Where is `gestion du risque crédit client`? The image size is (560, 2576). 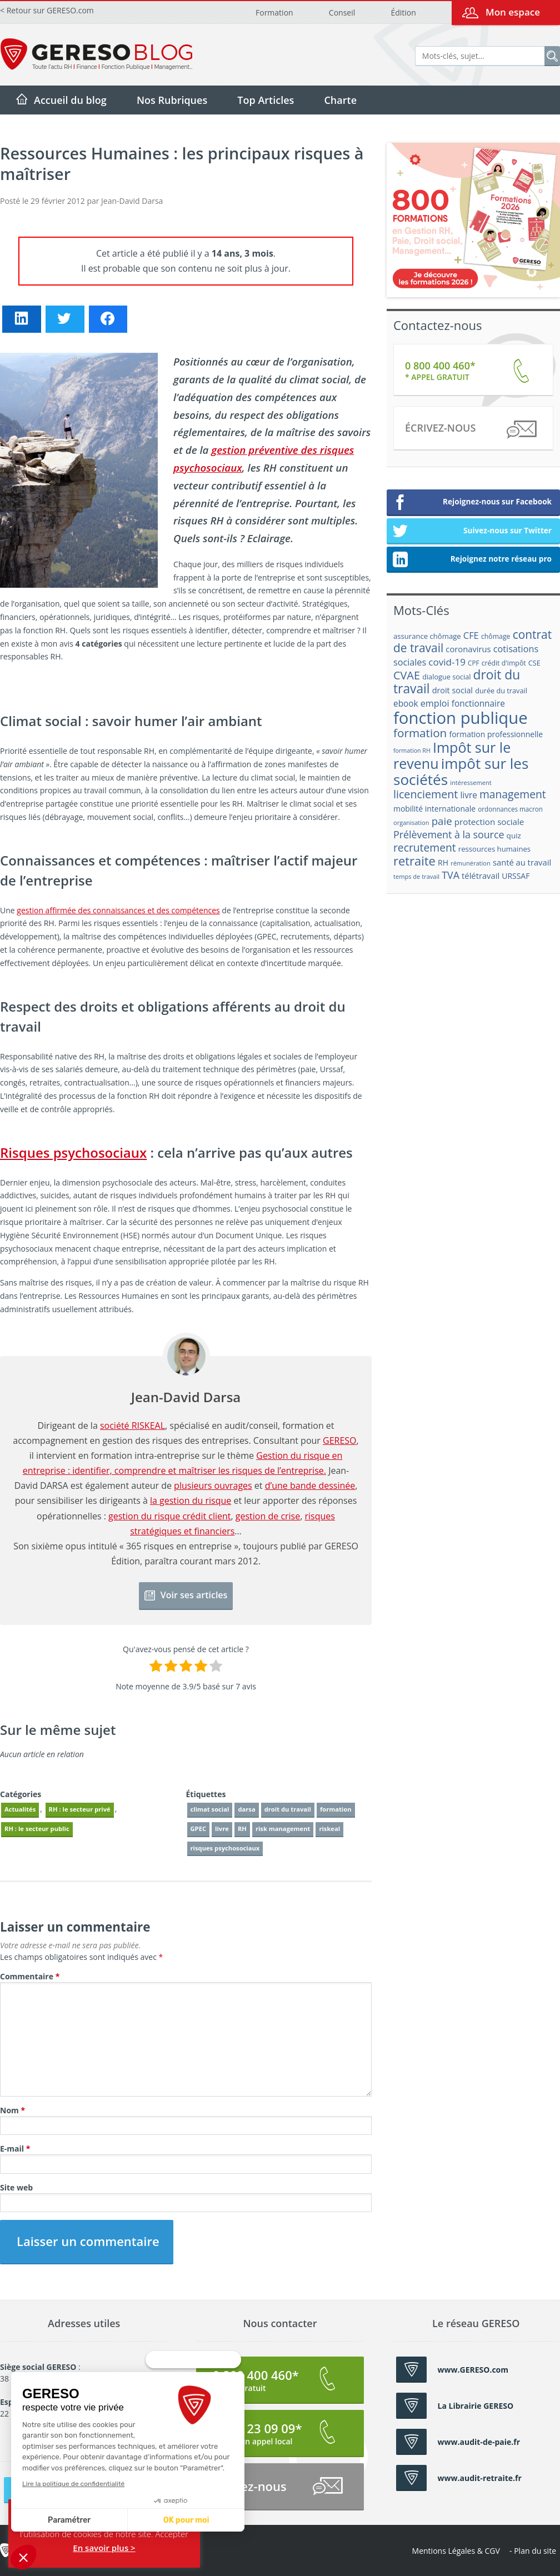 gestion du risque crédit client is located at coordinates (169, 1516).